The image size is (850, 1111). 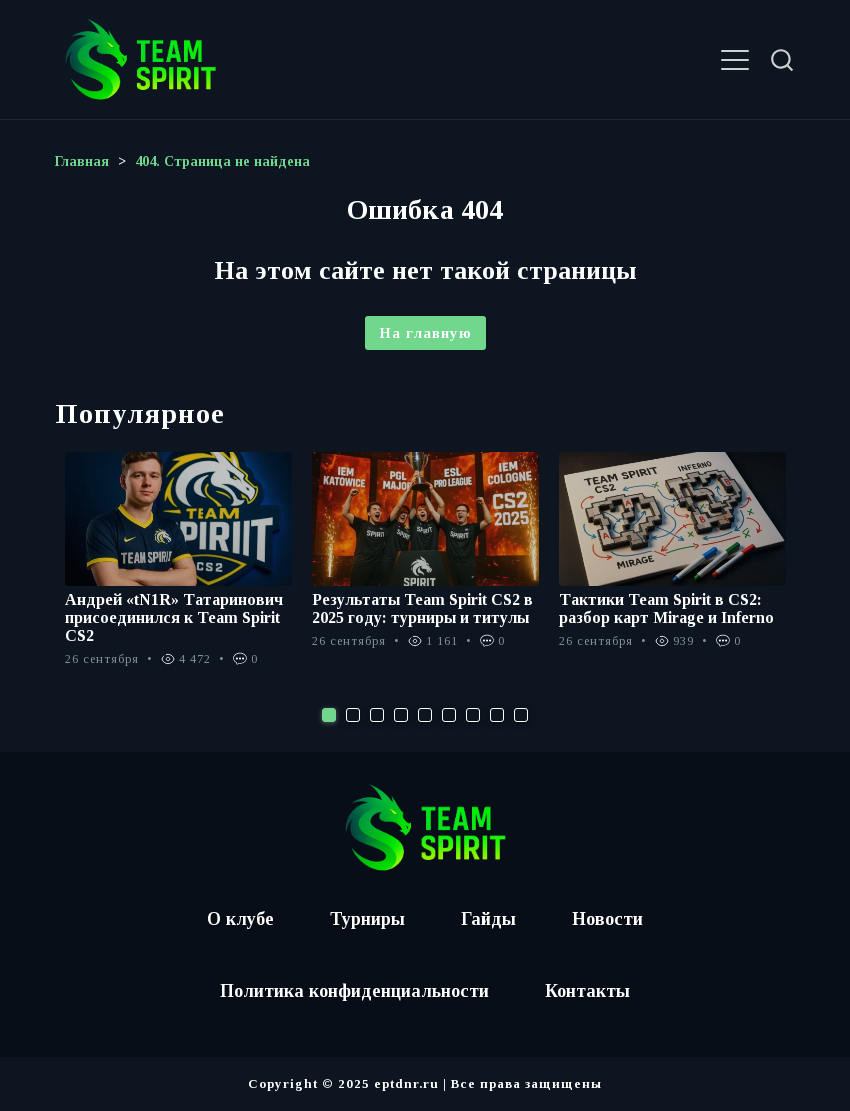 What do you see at coordinates (425, 715) in the screenshot?
I see `5 [tab]` at bounding box center [425, 715].